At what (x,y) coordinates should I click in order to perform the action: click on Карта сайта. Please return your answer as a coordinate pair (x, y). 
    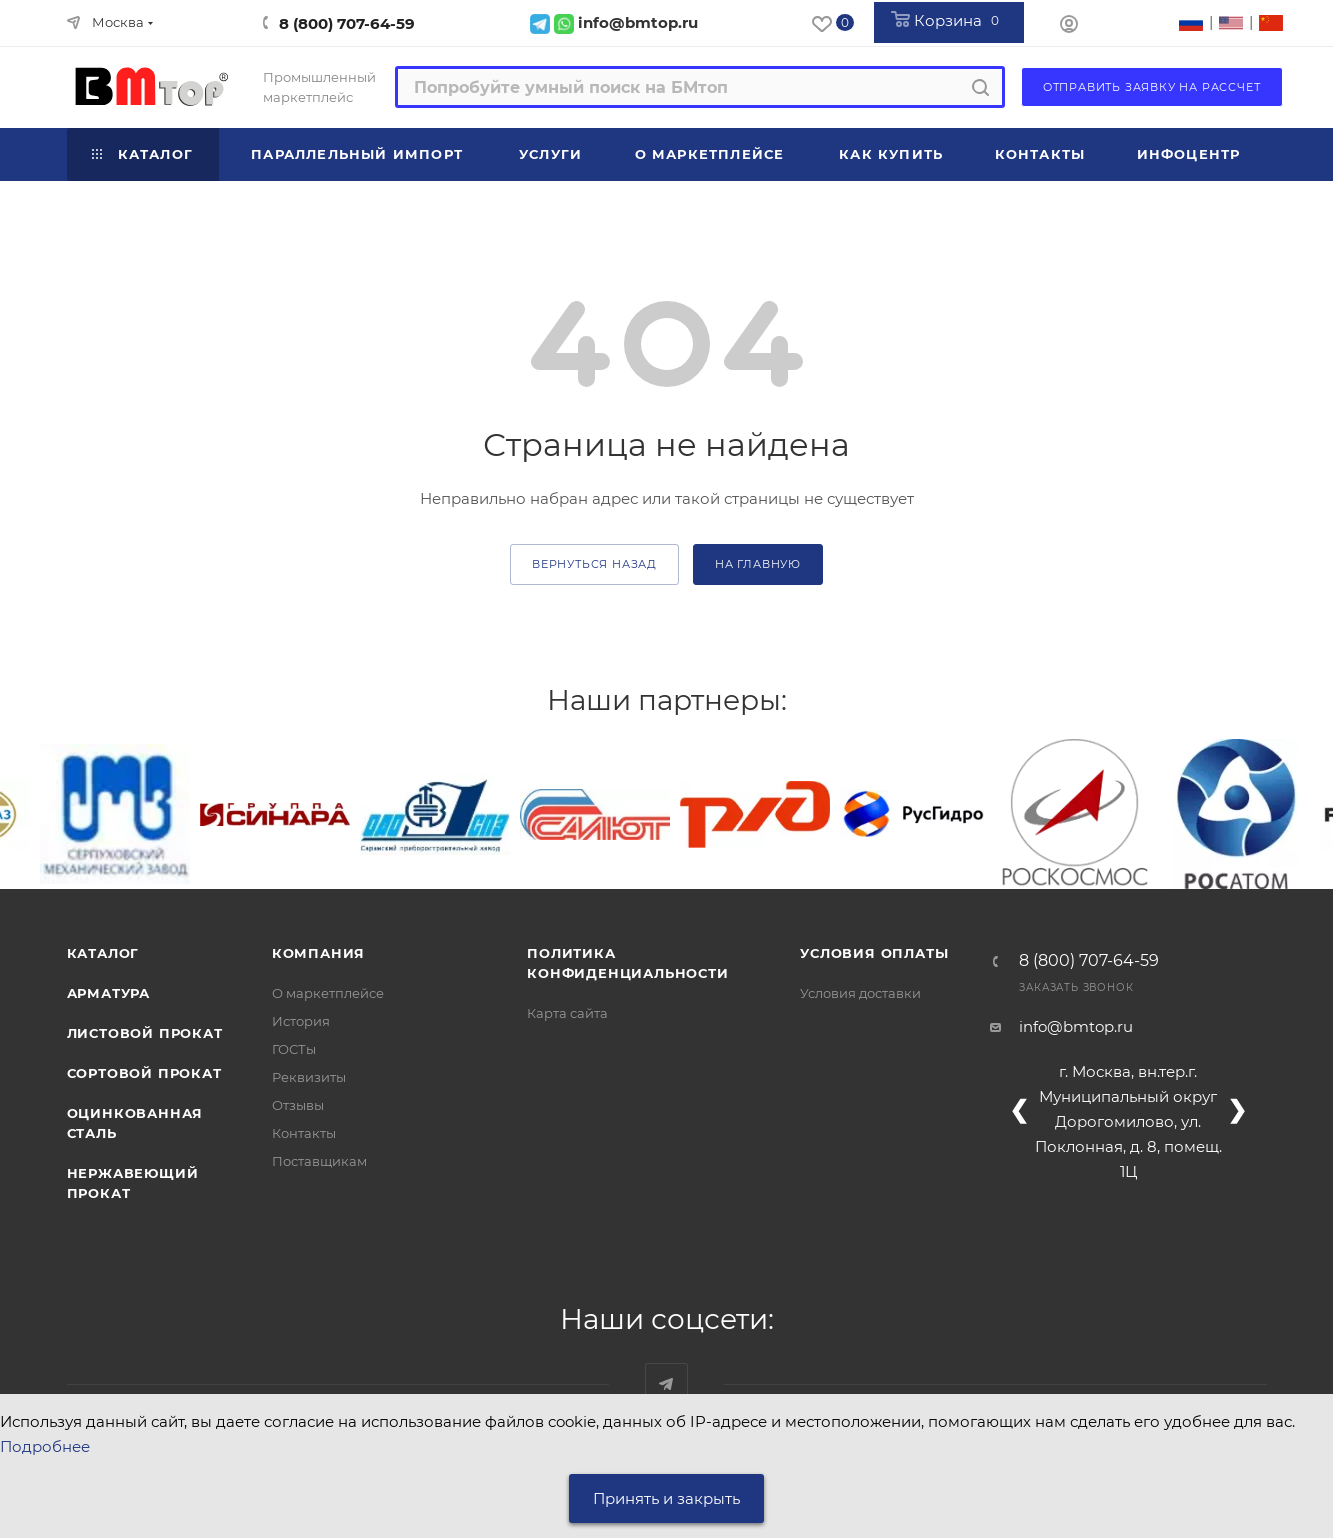
    Looking at the image, I should click on (567, 1013).